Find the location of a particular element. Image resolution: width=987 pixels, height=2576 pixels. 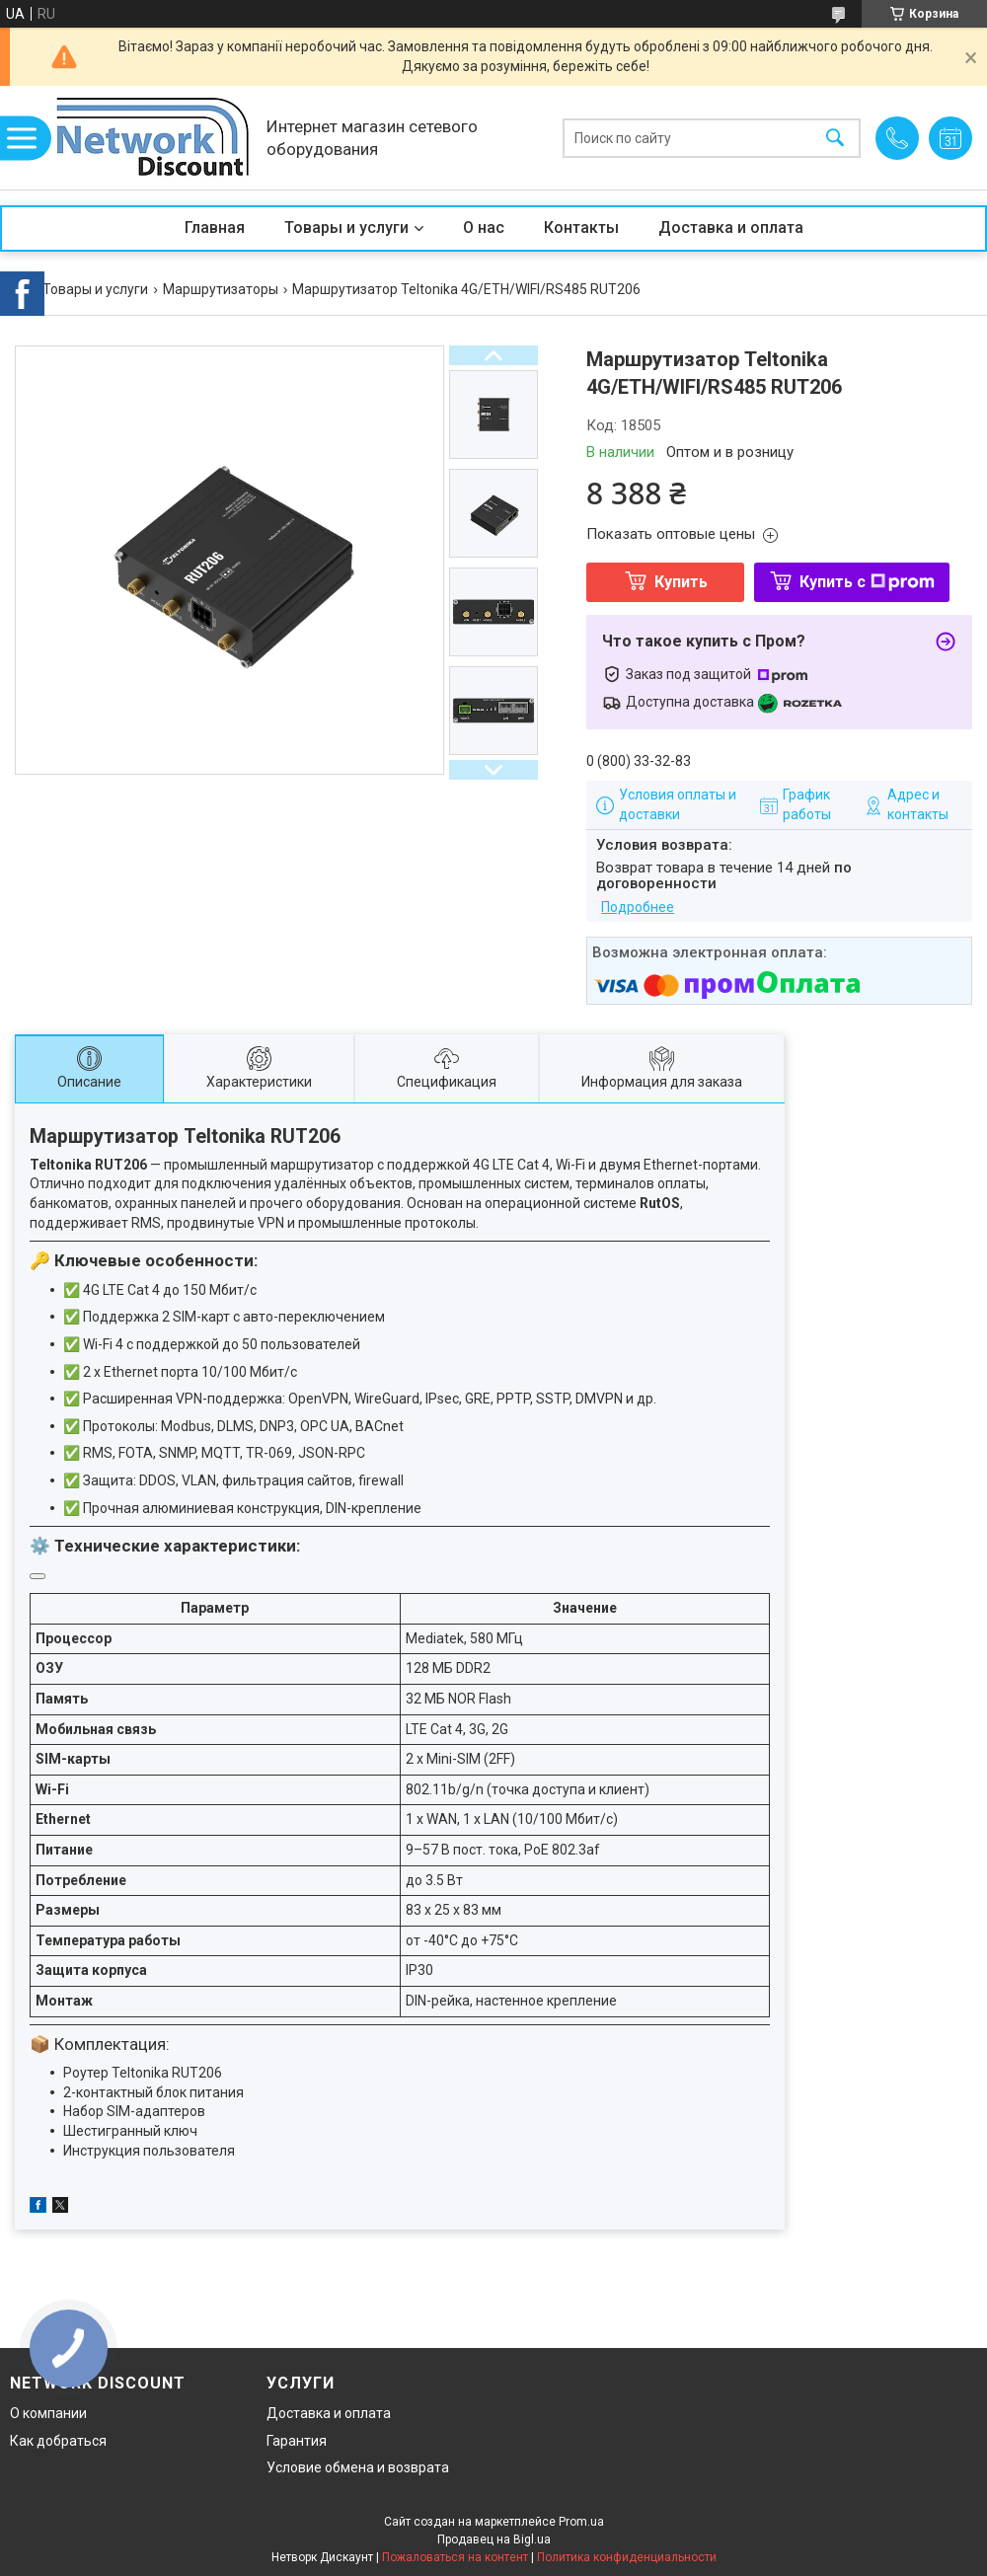

Контакты is located at coordinates (581, 227).